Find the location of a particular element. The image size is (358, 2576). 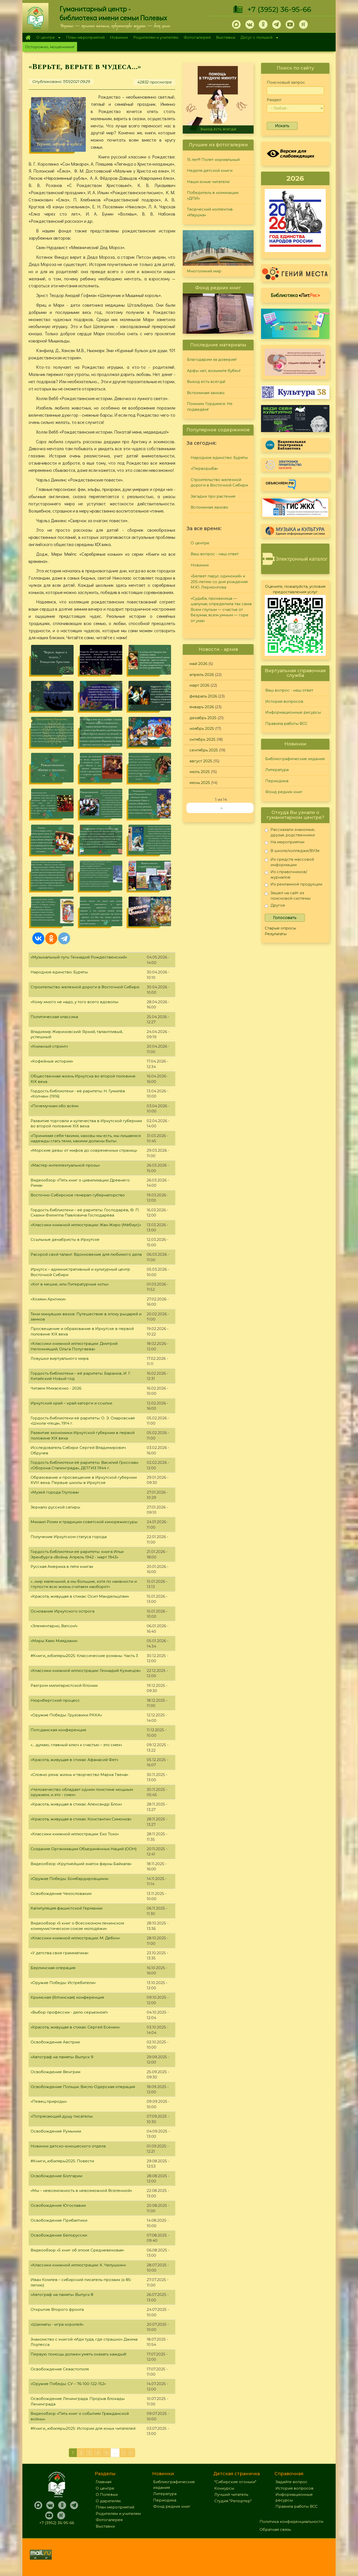

Правила работы ВСС is located at coordinates (286, 723).